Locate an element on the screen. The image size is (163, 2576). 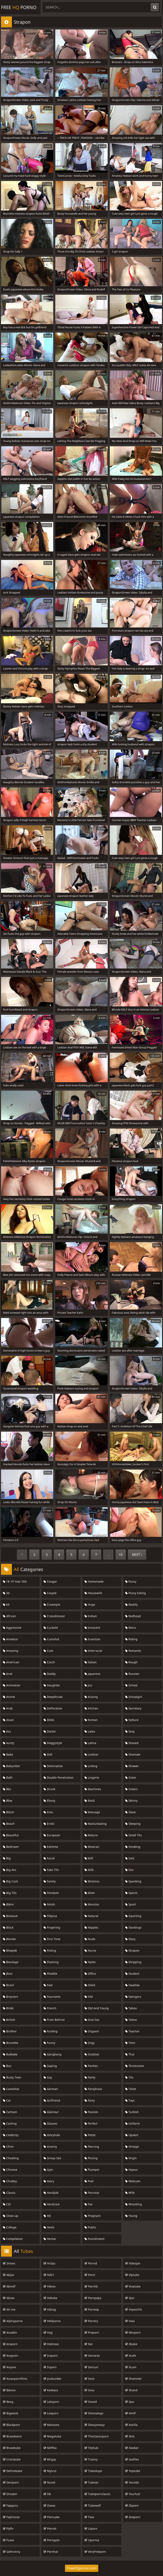
Gaping is located at coordinates (50, 2066).